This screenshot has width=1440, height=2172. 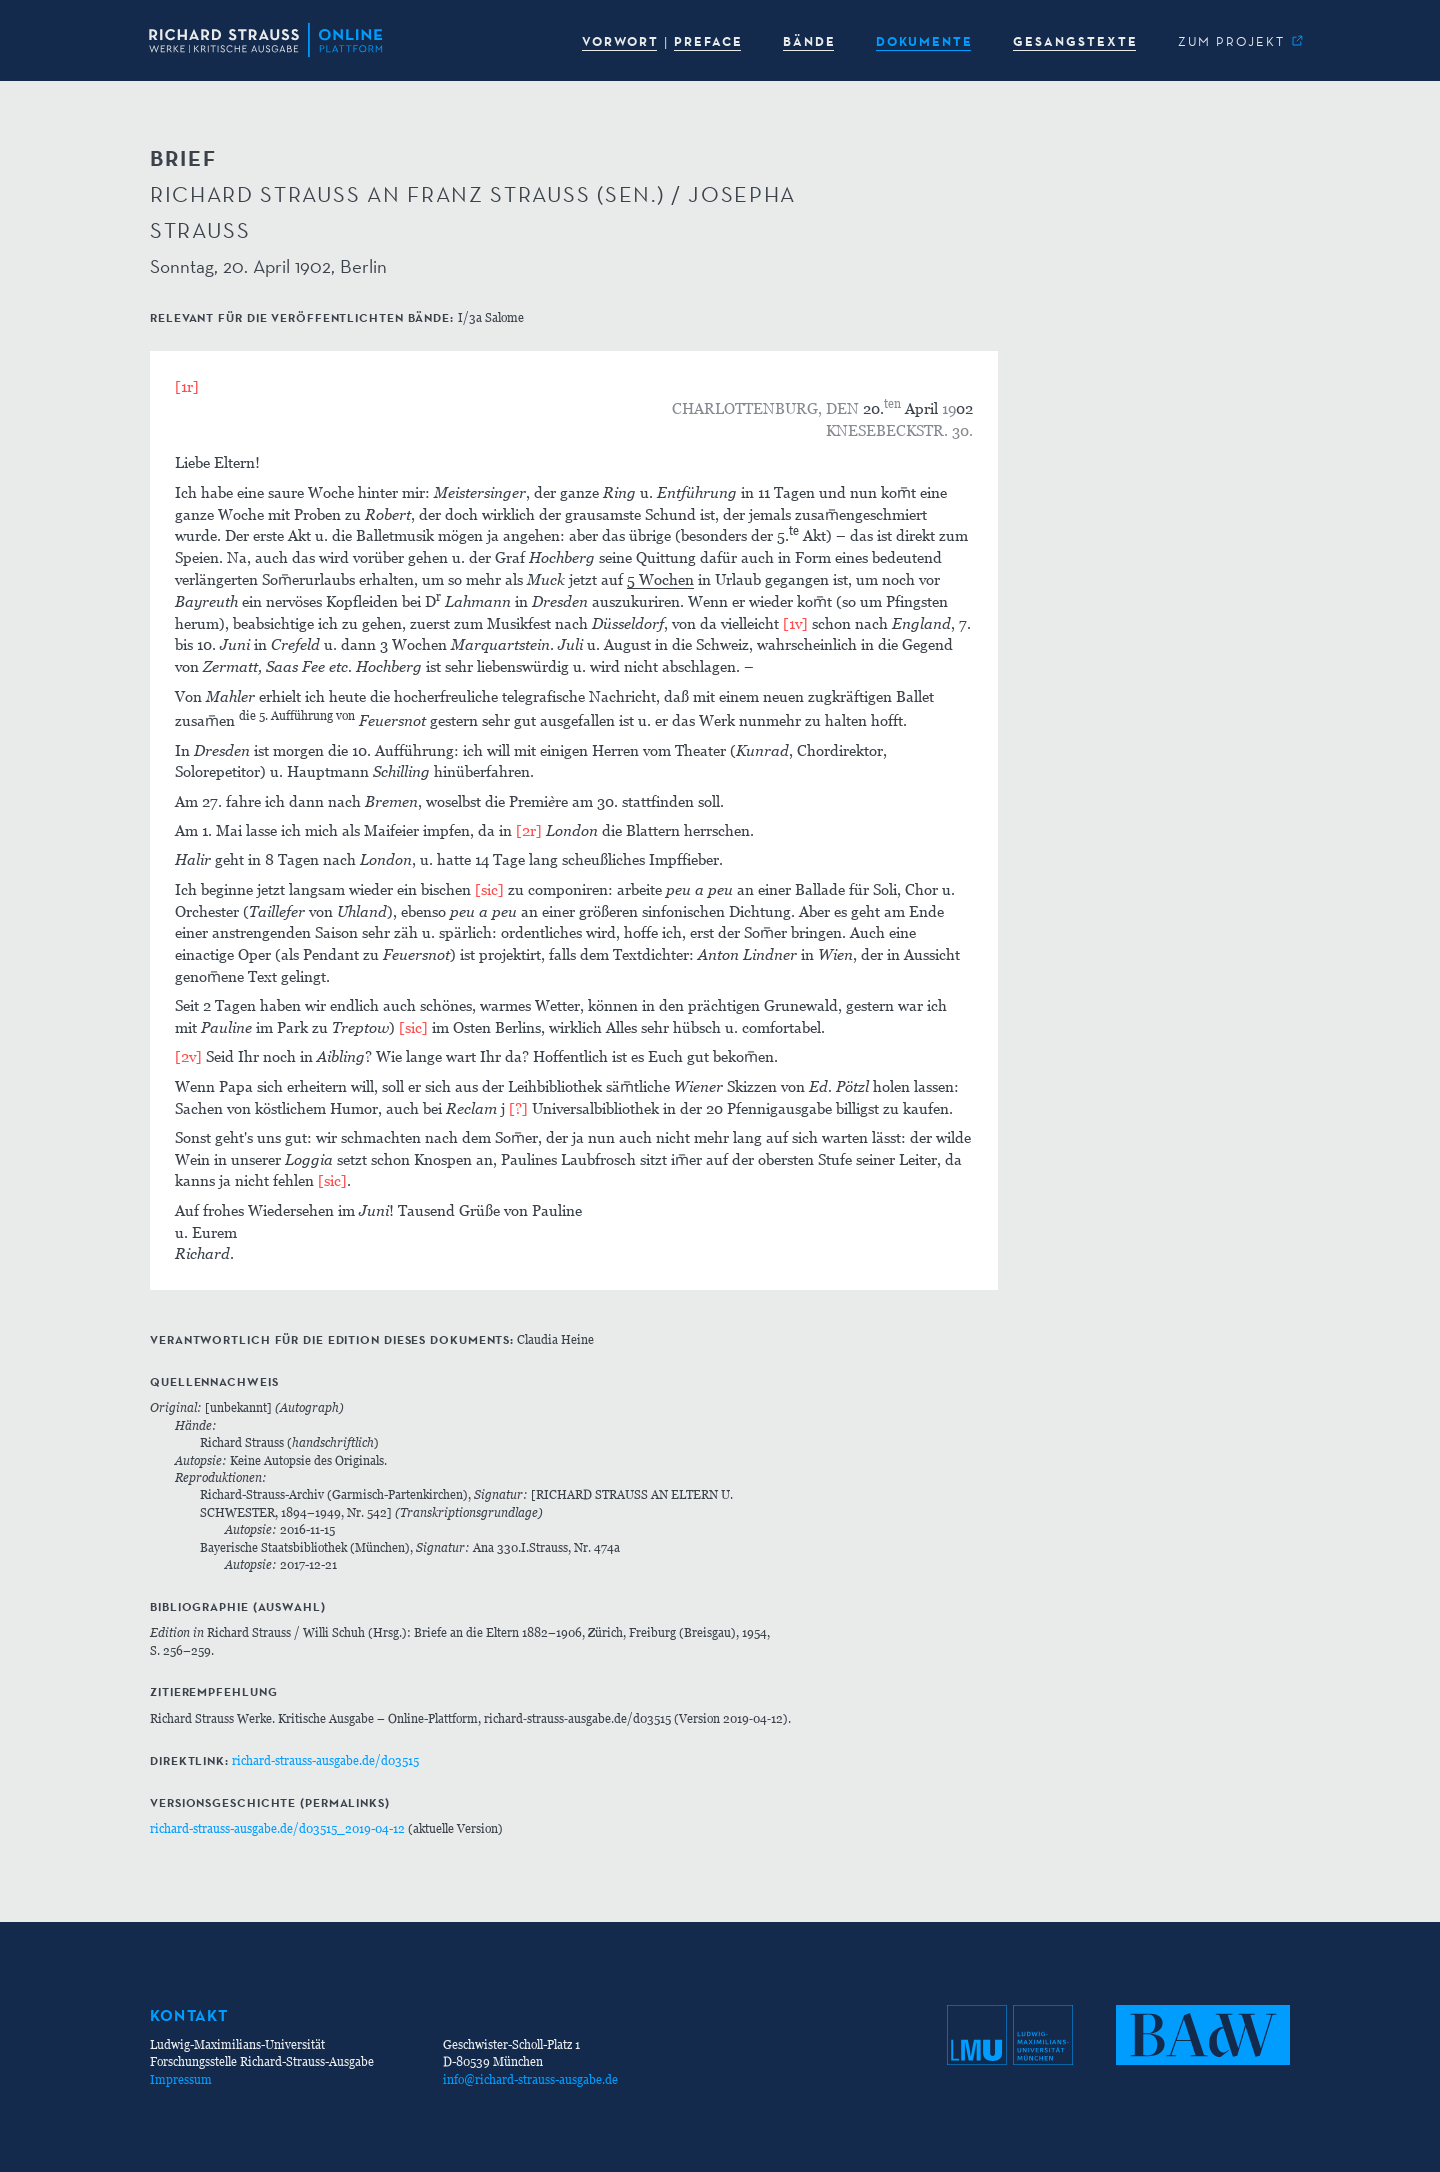 What do you see at coordinates (181, 2079) in the screenshot?
I see `Impressum` at bounding box center [181, 2079].